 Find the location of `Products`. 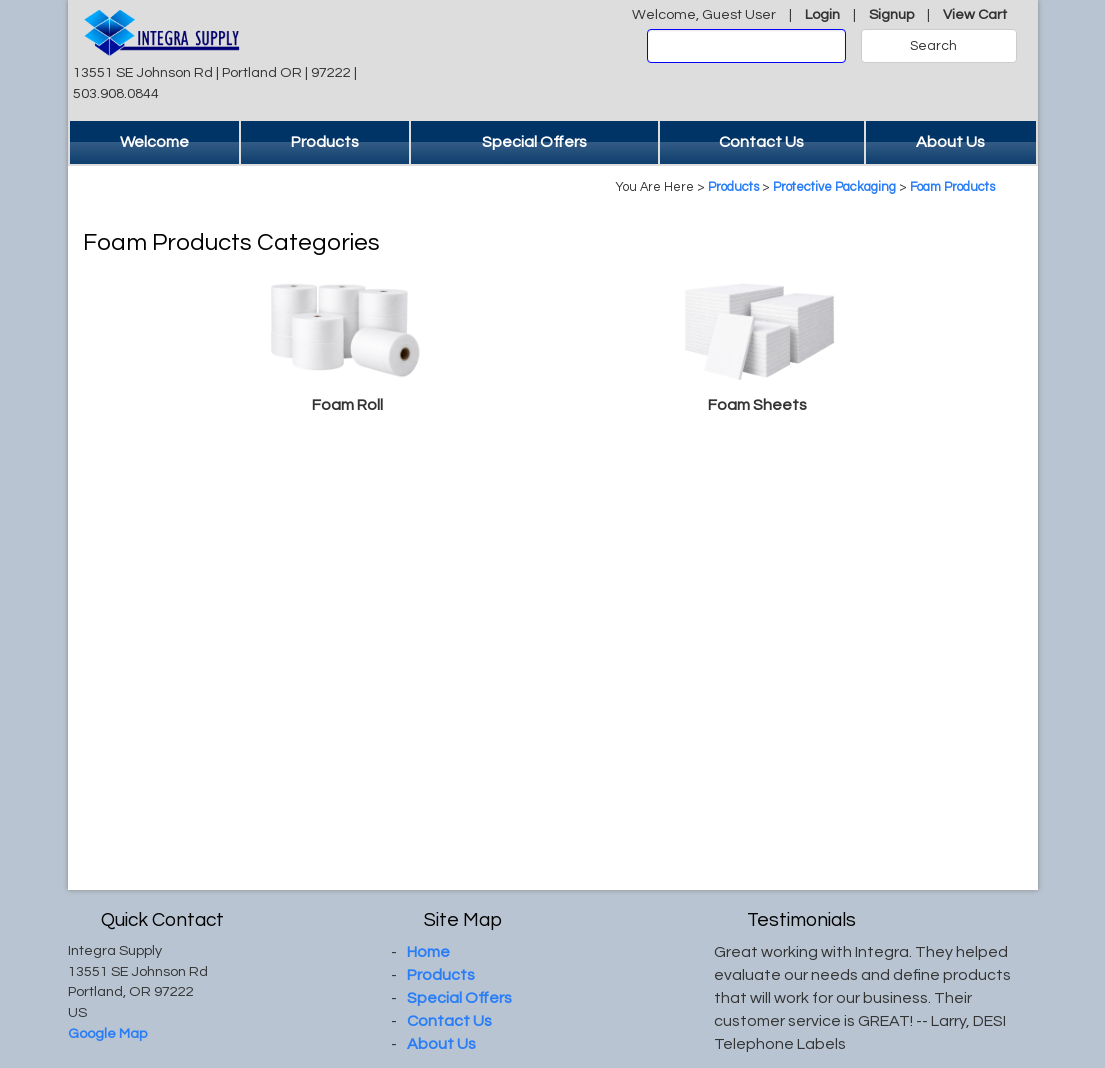

Products is located at coordinates (325, 142).